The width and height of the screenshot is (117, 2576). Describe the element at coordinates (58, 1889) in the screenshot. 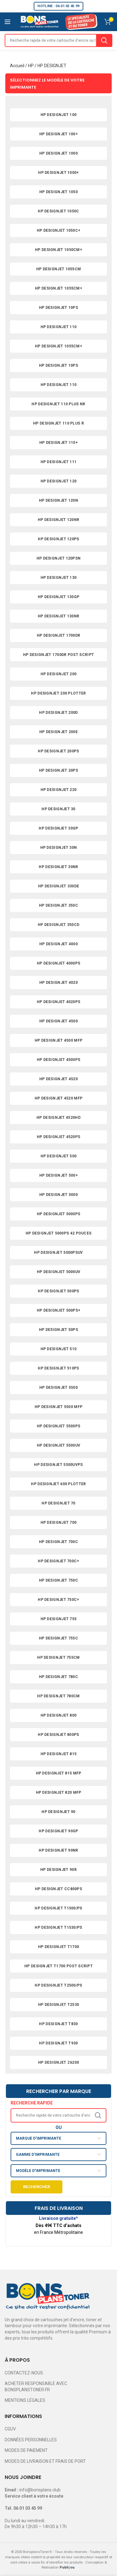

I see `HP DESIGNJET CC800PS` at that location.